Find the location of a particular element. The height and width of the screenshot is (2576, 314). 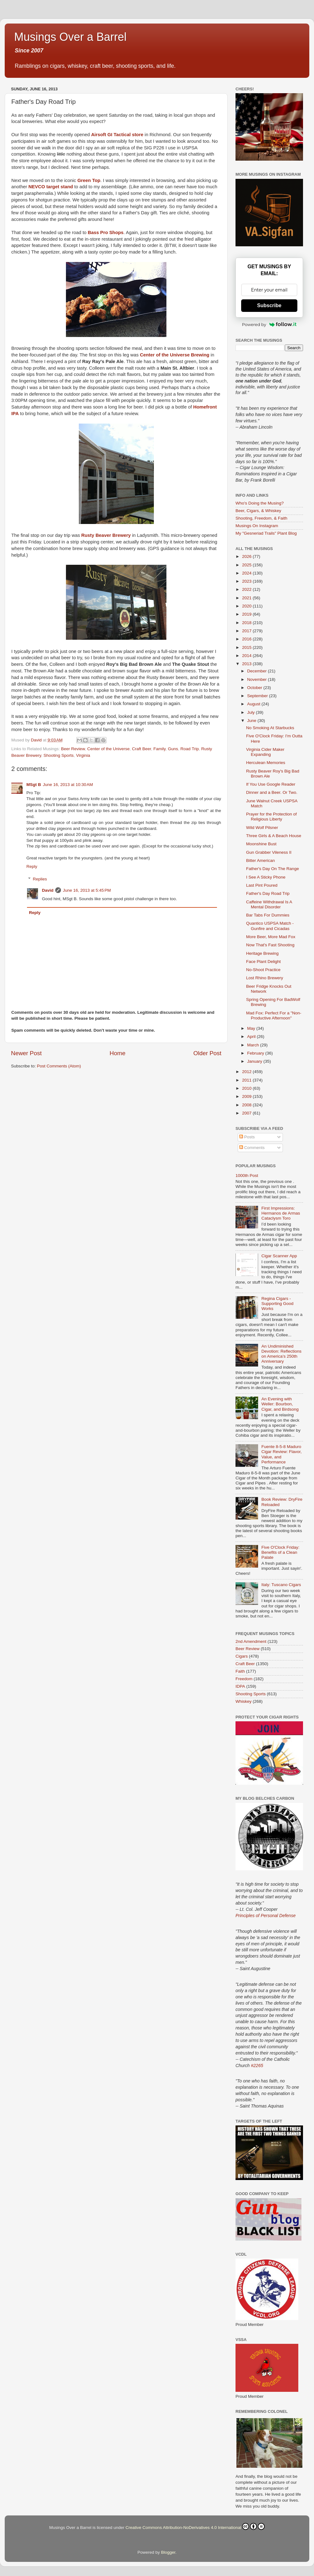

No Smoking At Starbucks is located at coordinates (270, 727).